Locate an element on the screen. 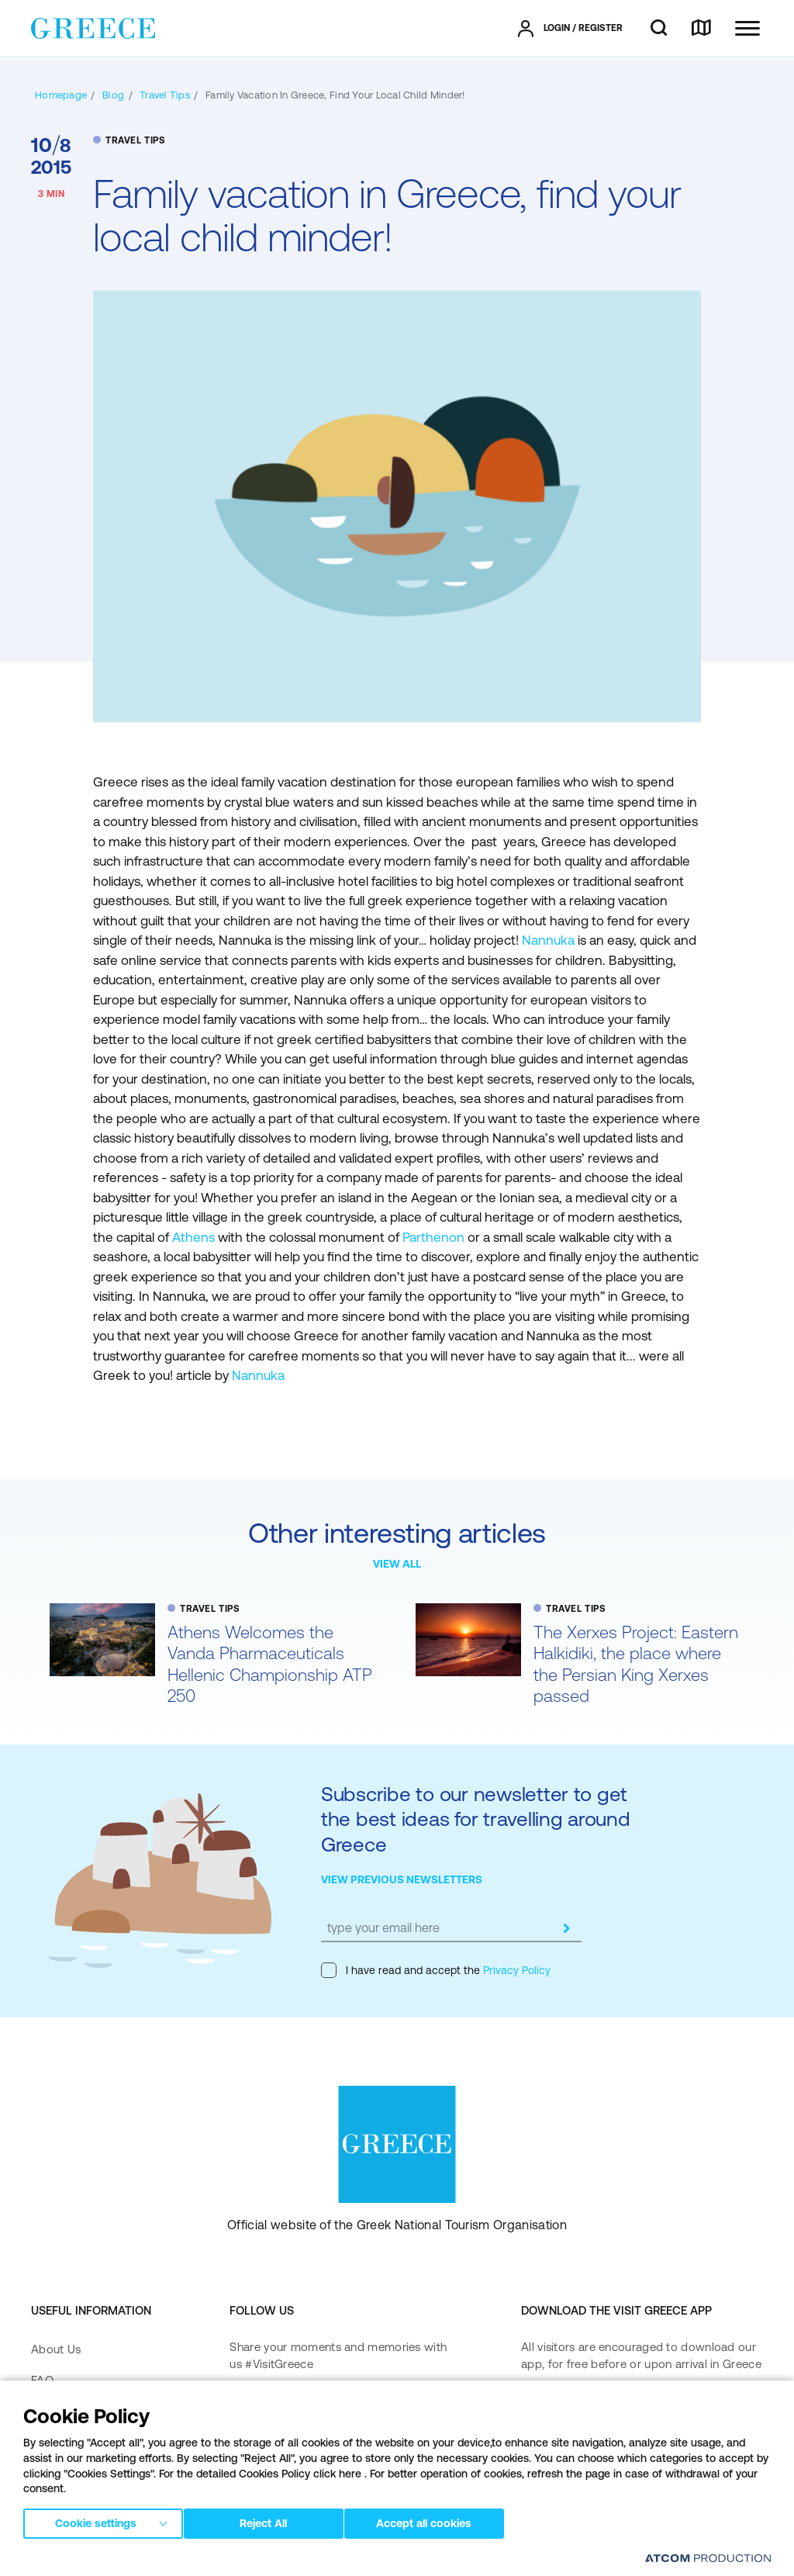  Nannuka is located at coordinates (548, 940).